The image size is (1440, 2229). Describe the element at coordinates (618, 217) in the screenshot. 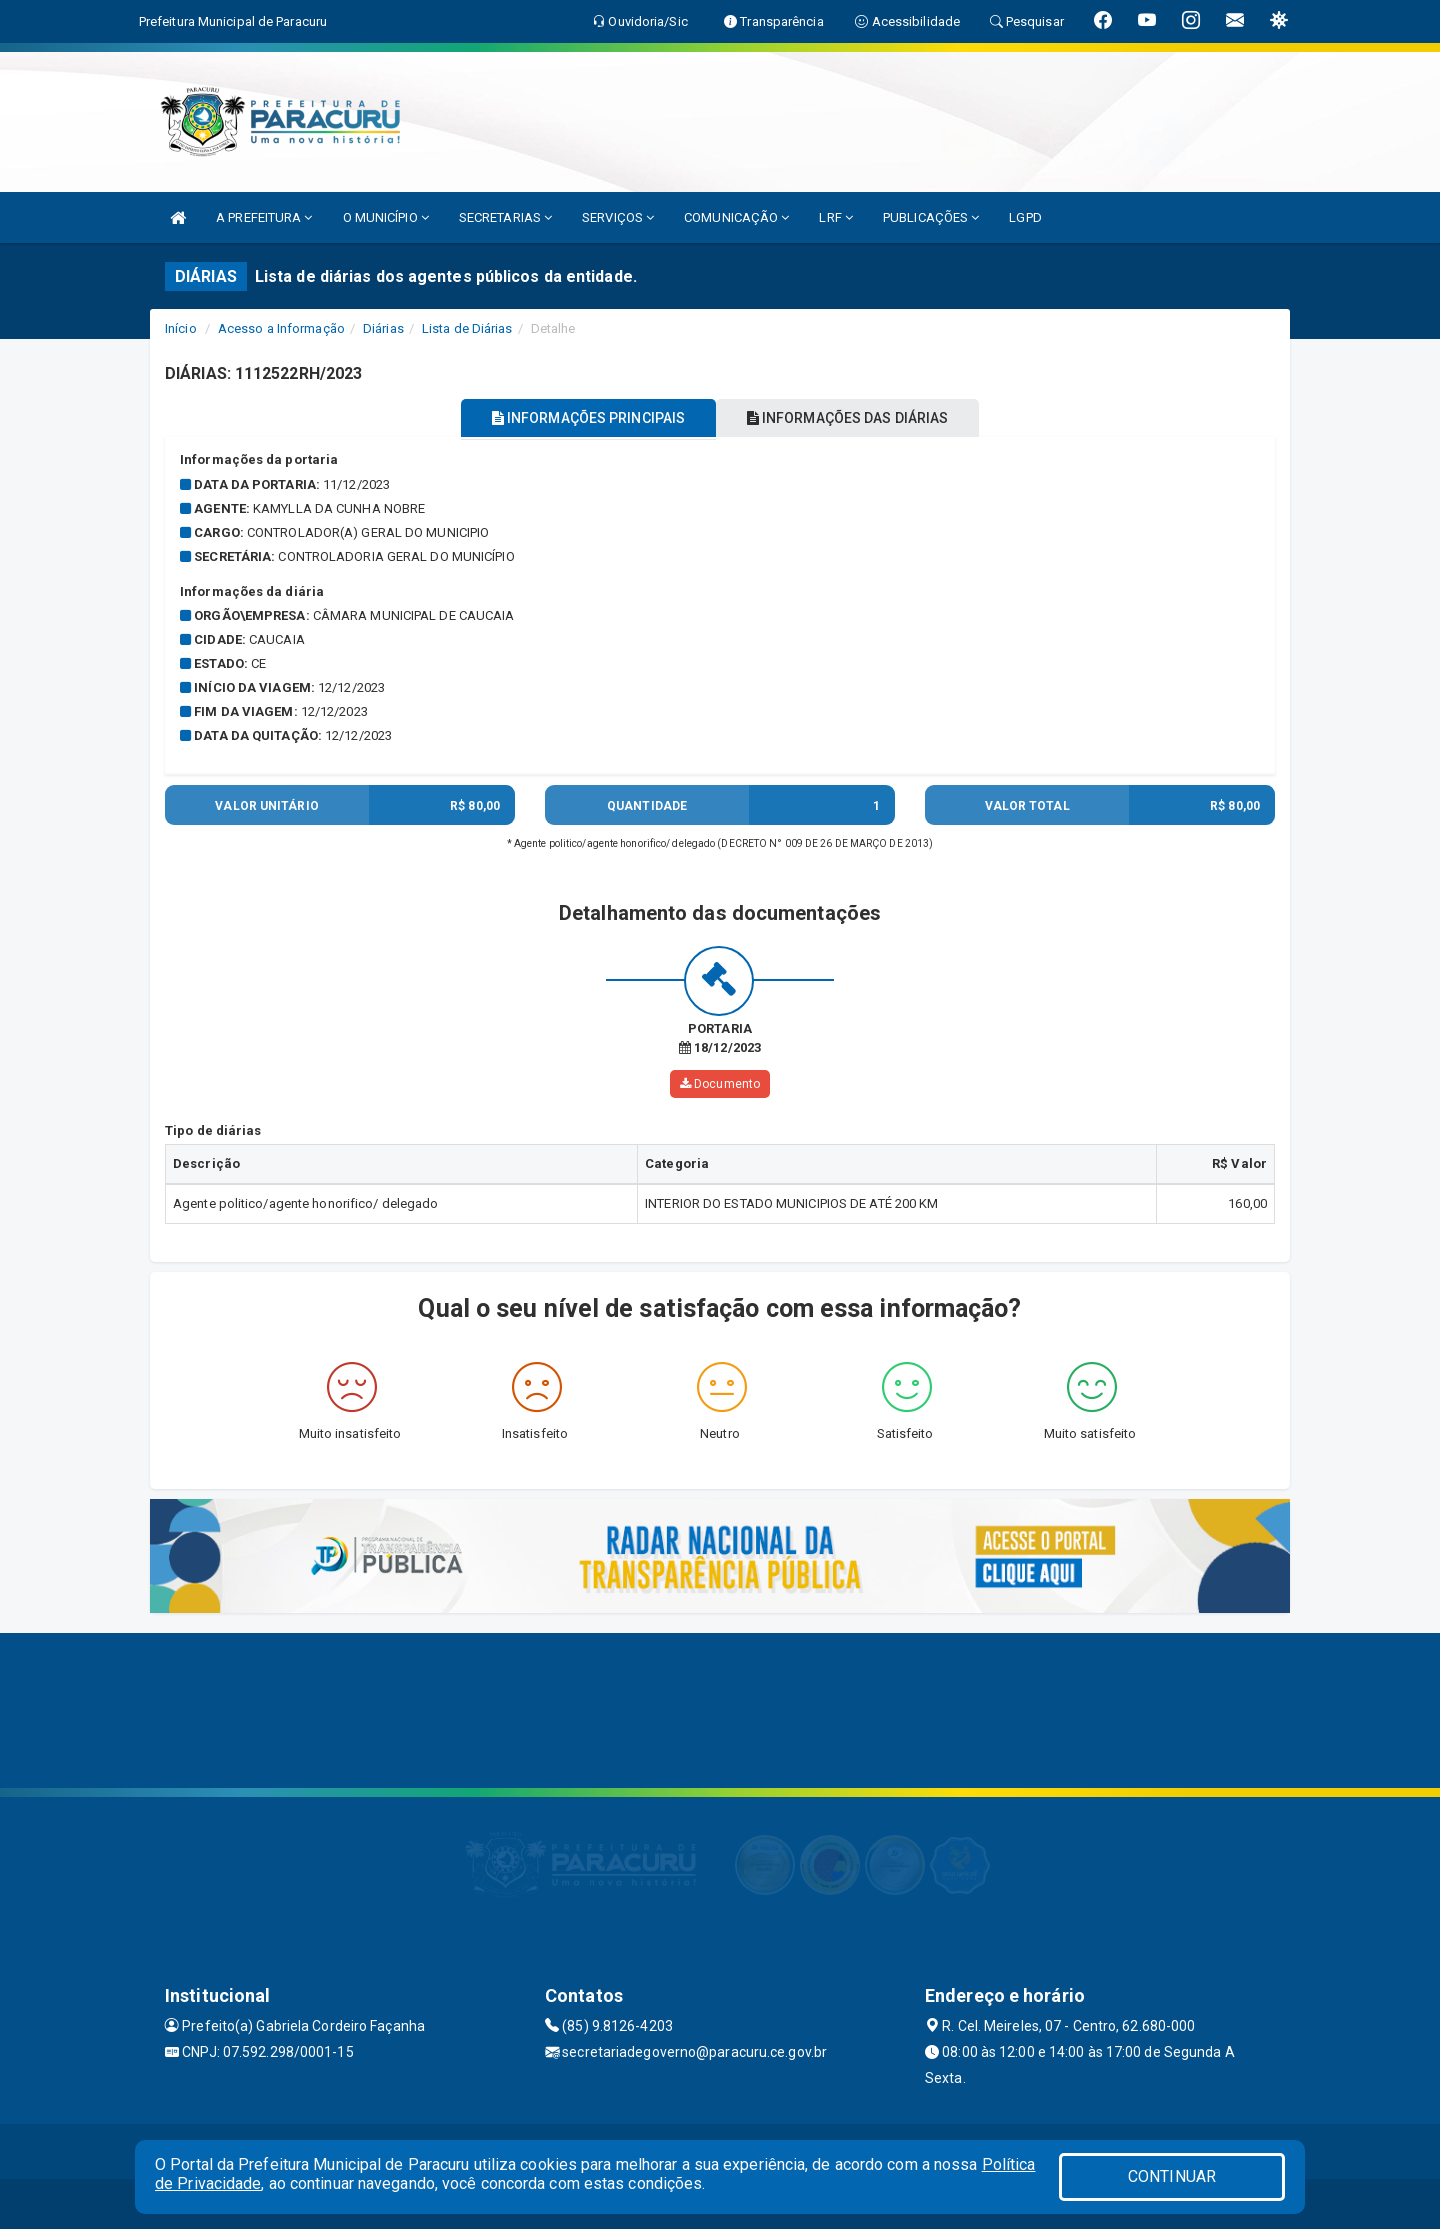

I see `SERVIÇOS` at that location.